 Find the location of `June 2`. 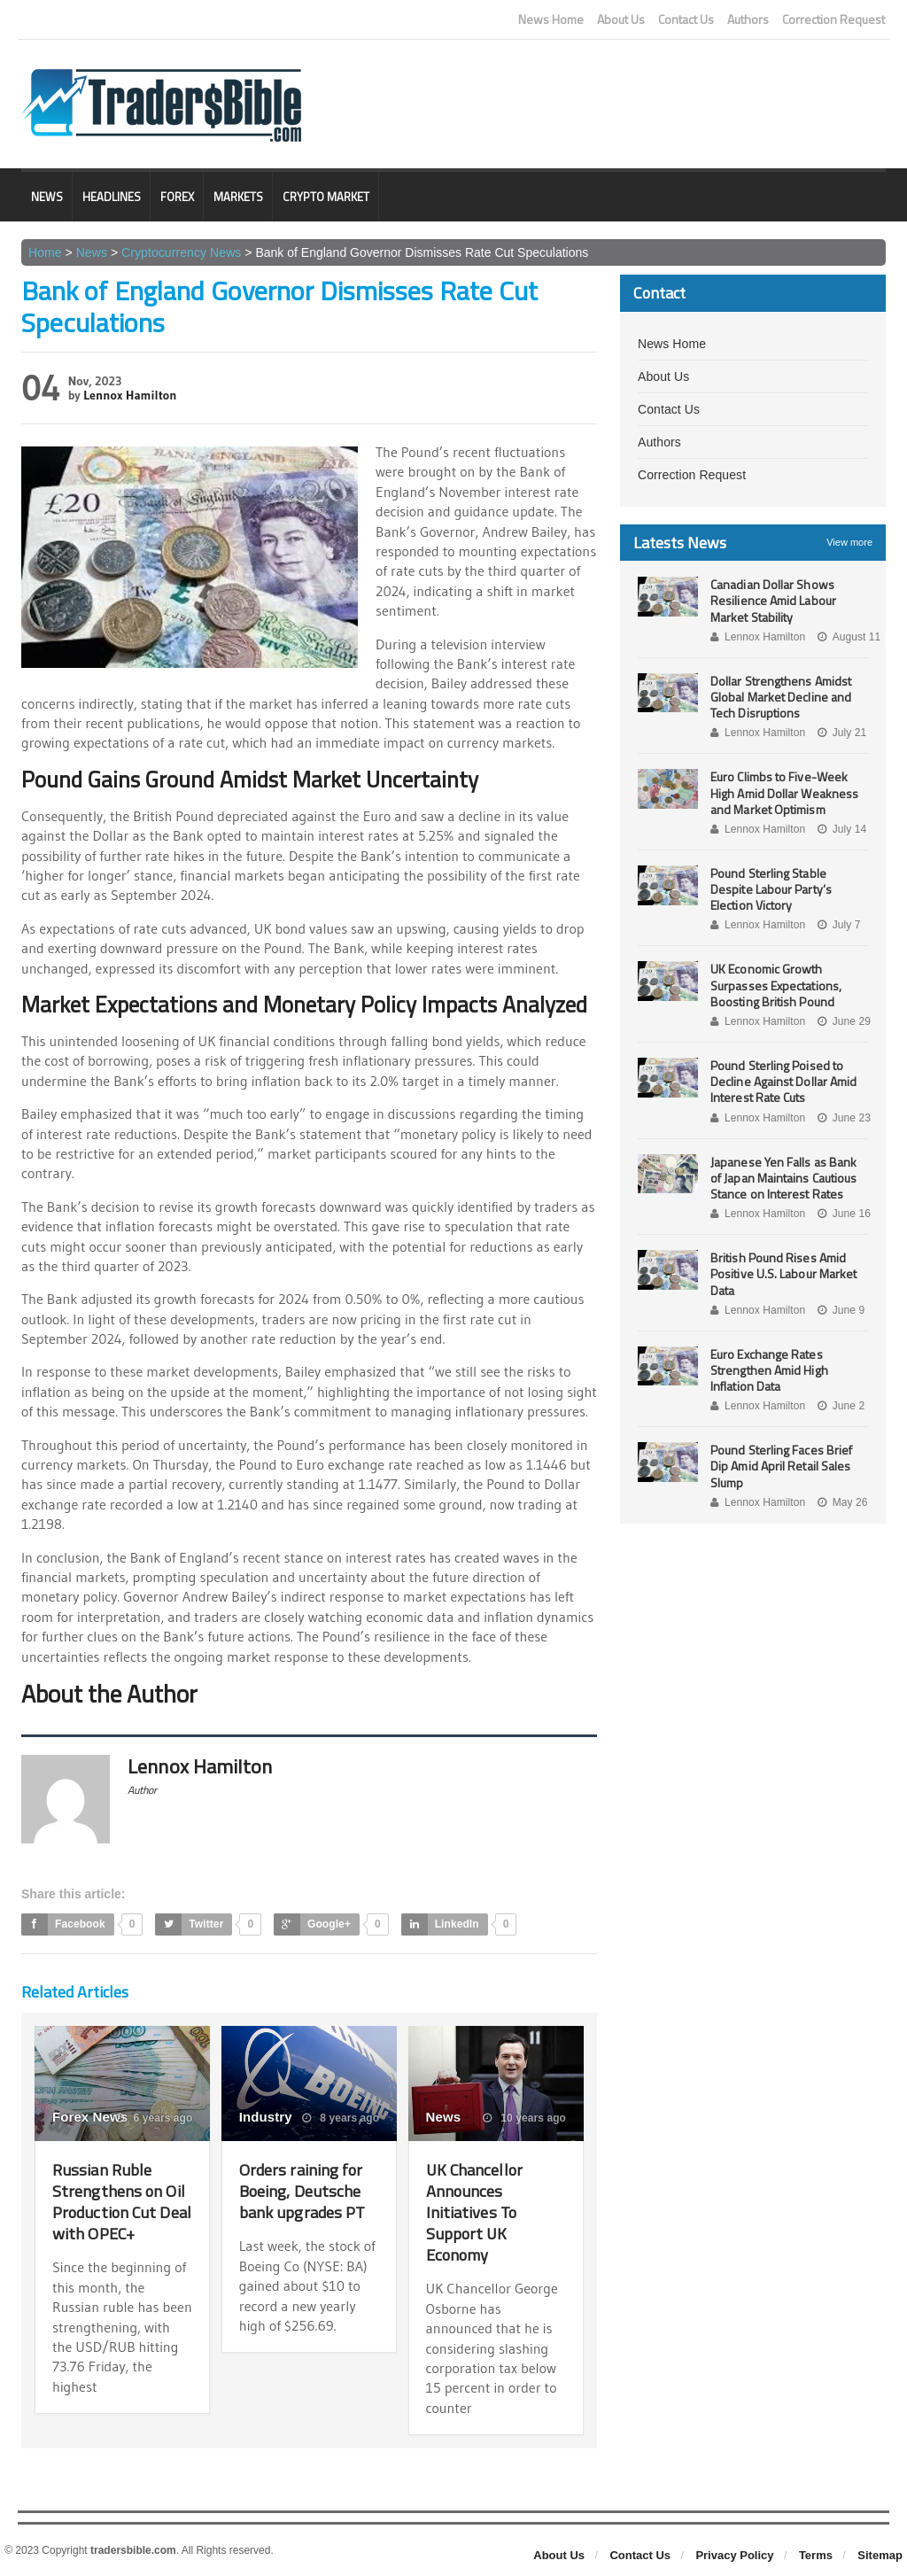

June 2 is located at coordinates (839, 1406).